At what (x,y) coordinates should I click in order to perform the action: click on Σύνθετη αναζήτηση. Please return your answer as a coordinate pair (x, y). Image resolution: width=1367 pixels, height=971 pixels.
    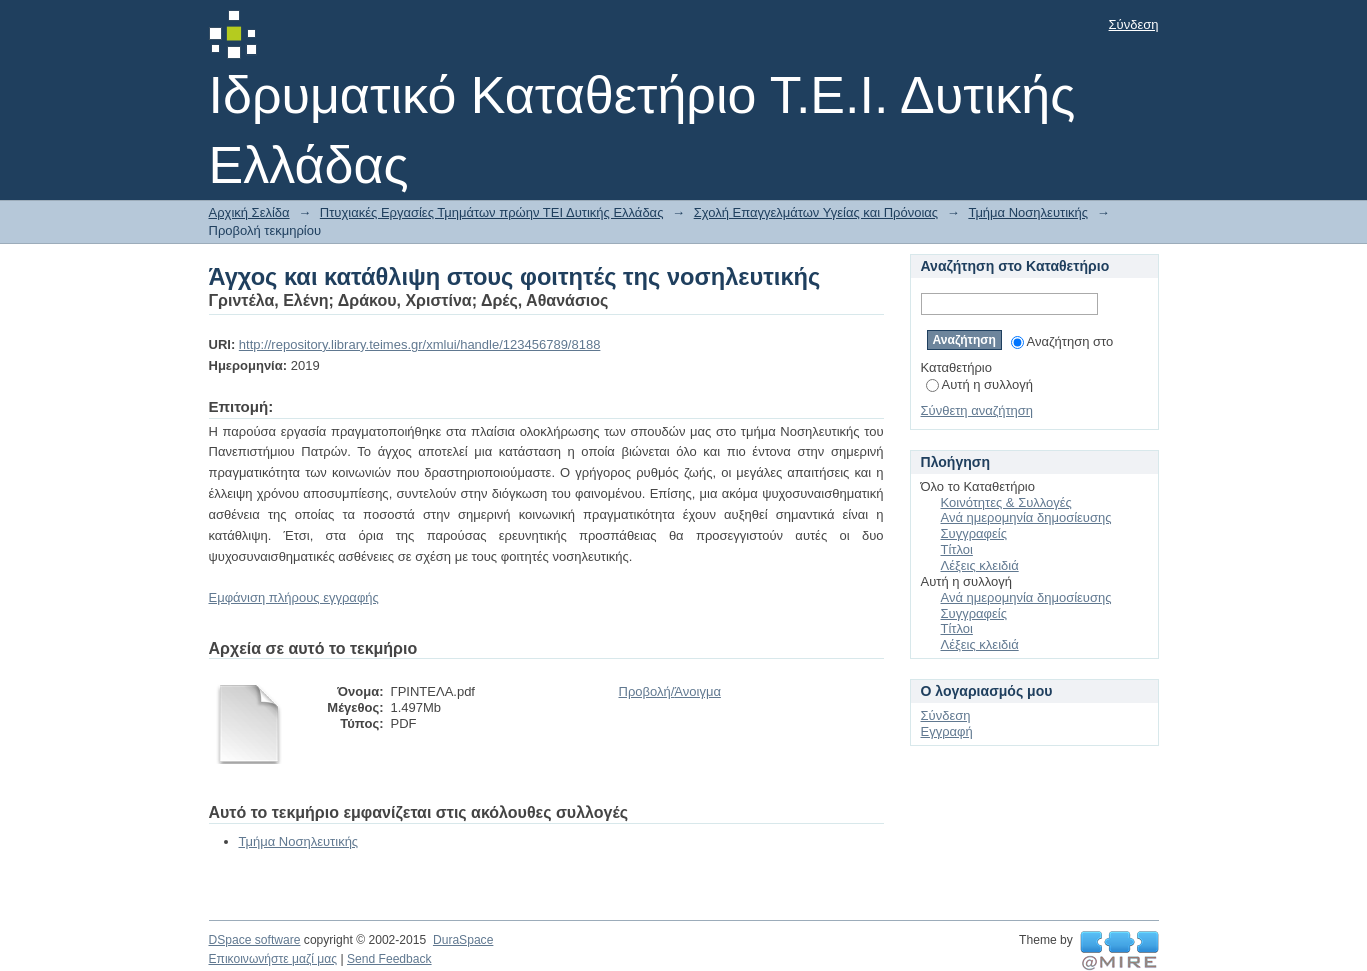
    Looking at the image, I should click on (977, 410).